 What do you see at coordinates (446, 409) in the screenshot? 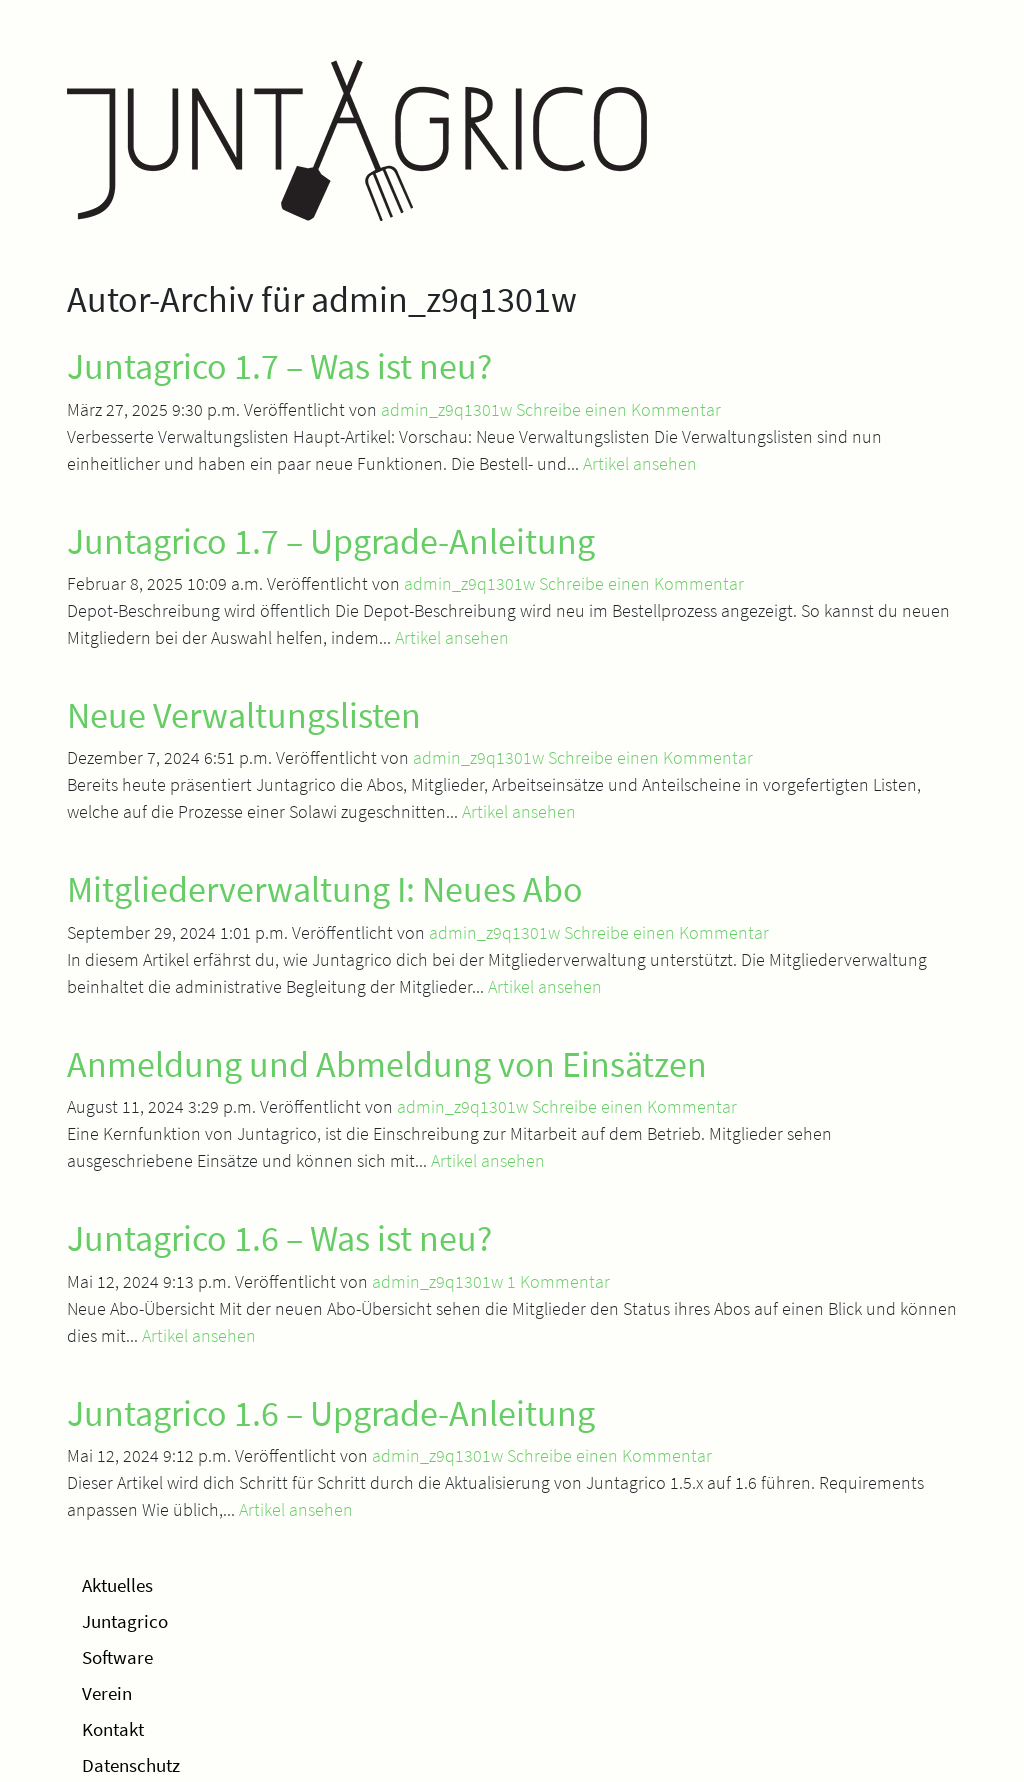
I see `admin_z9q1301w` at bounding box center [446, 409].